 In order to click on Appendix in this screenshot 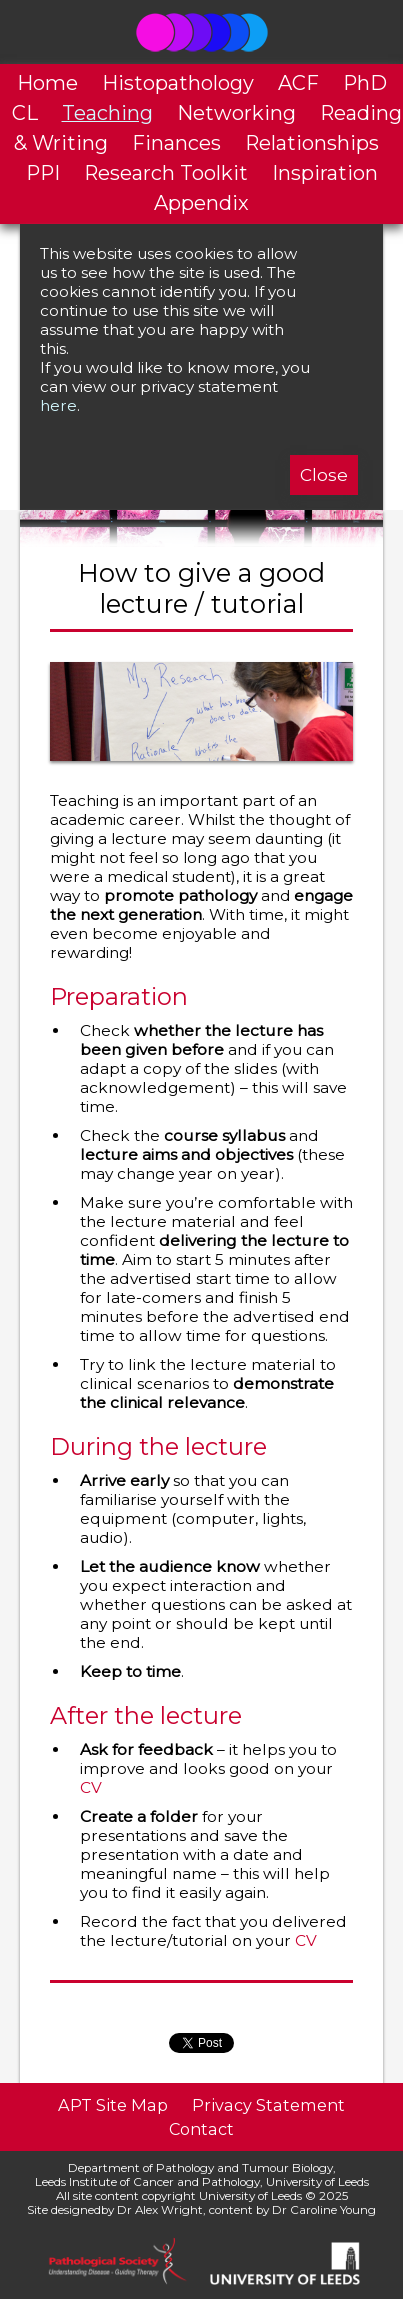, I will do `click(201, 203)`.